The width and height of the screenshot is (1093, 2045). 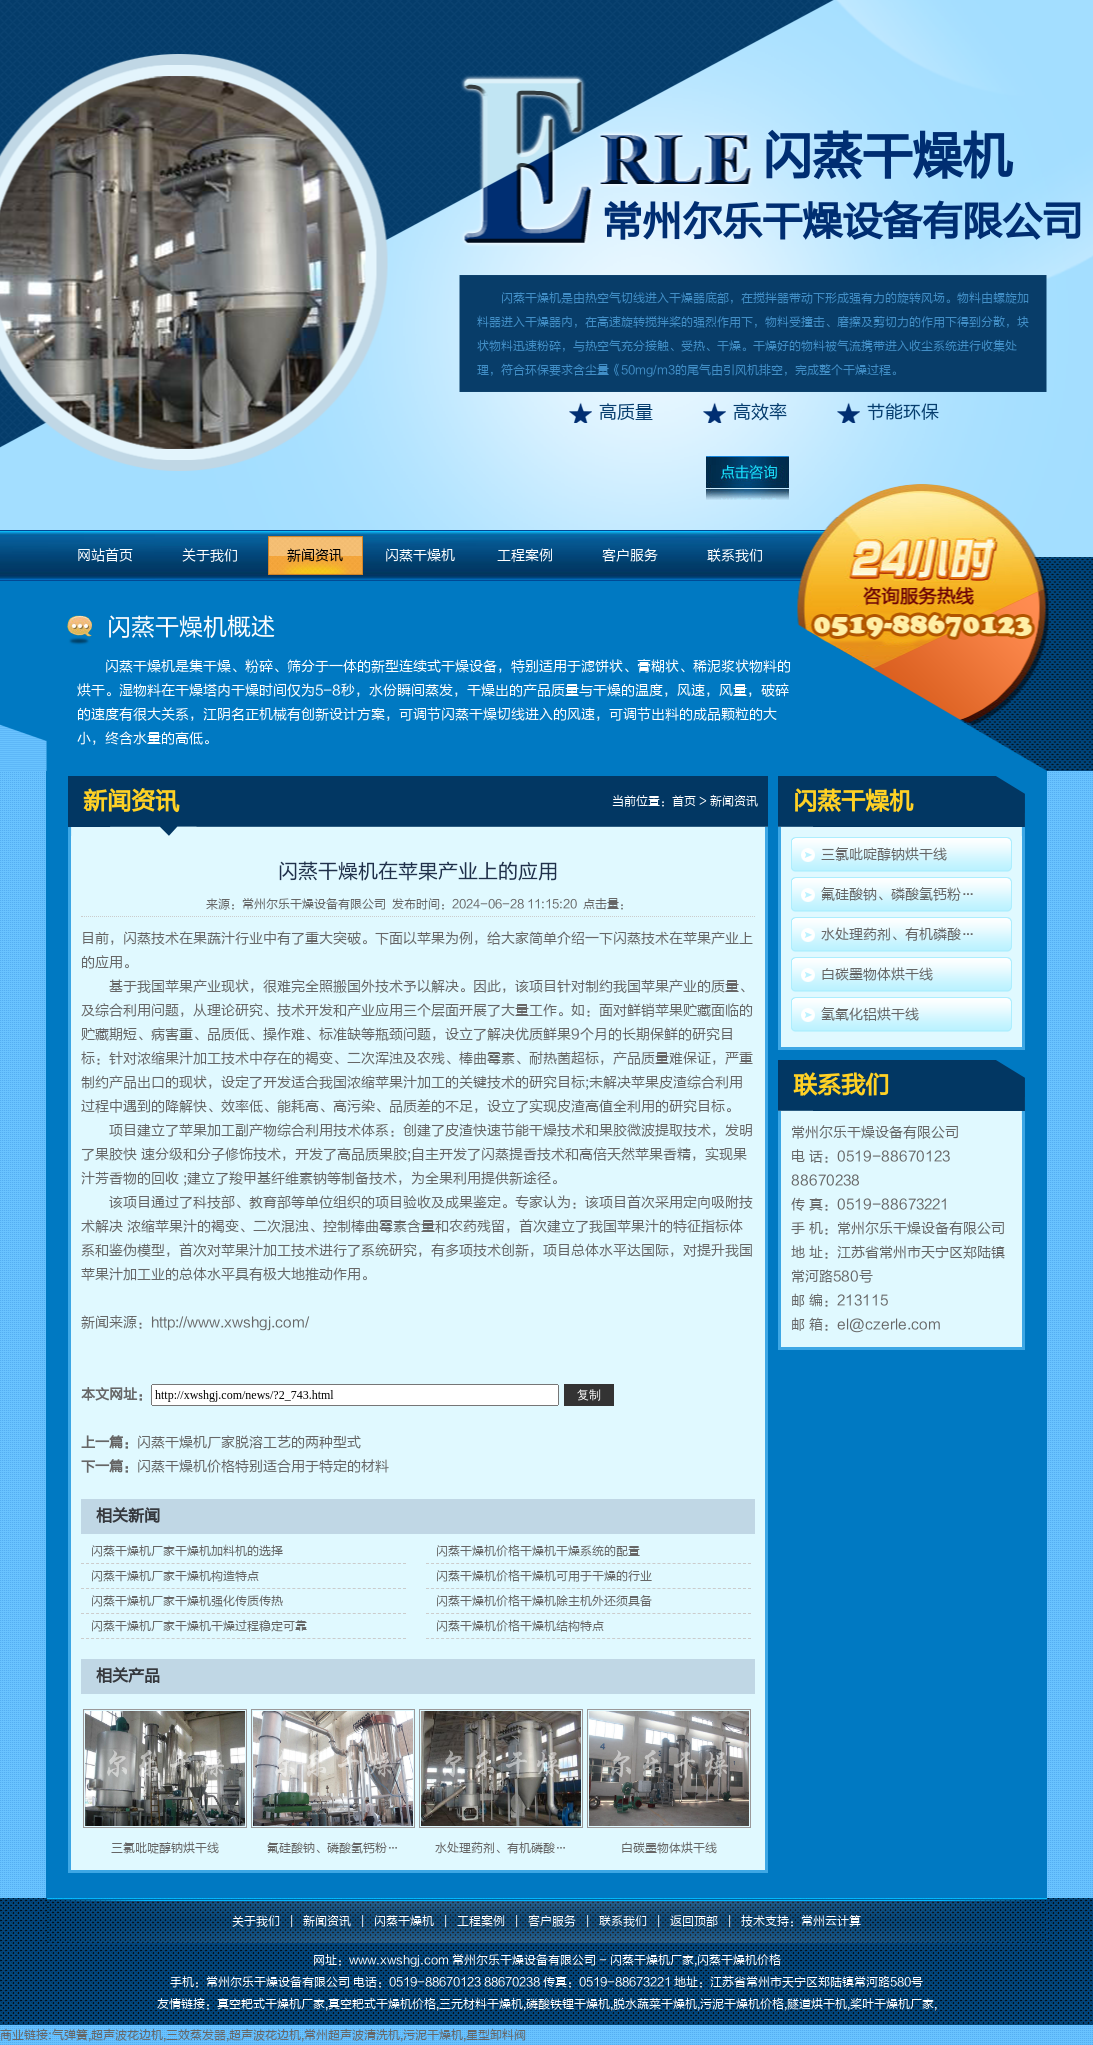 What do you see at coordinates (196, 2035) in the screenshot?
I see `三效蒸发器` at bounding box center [196, 2035].